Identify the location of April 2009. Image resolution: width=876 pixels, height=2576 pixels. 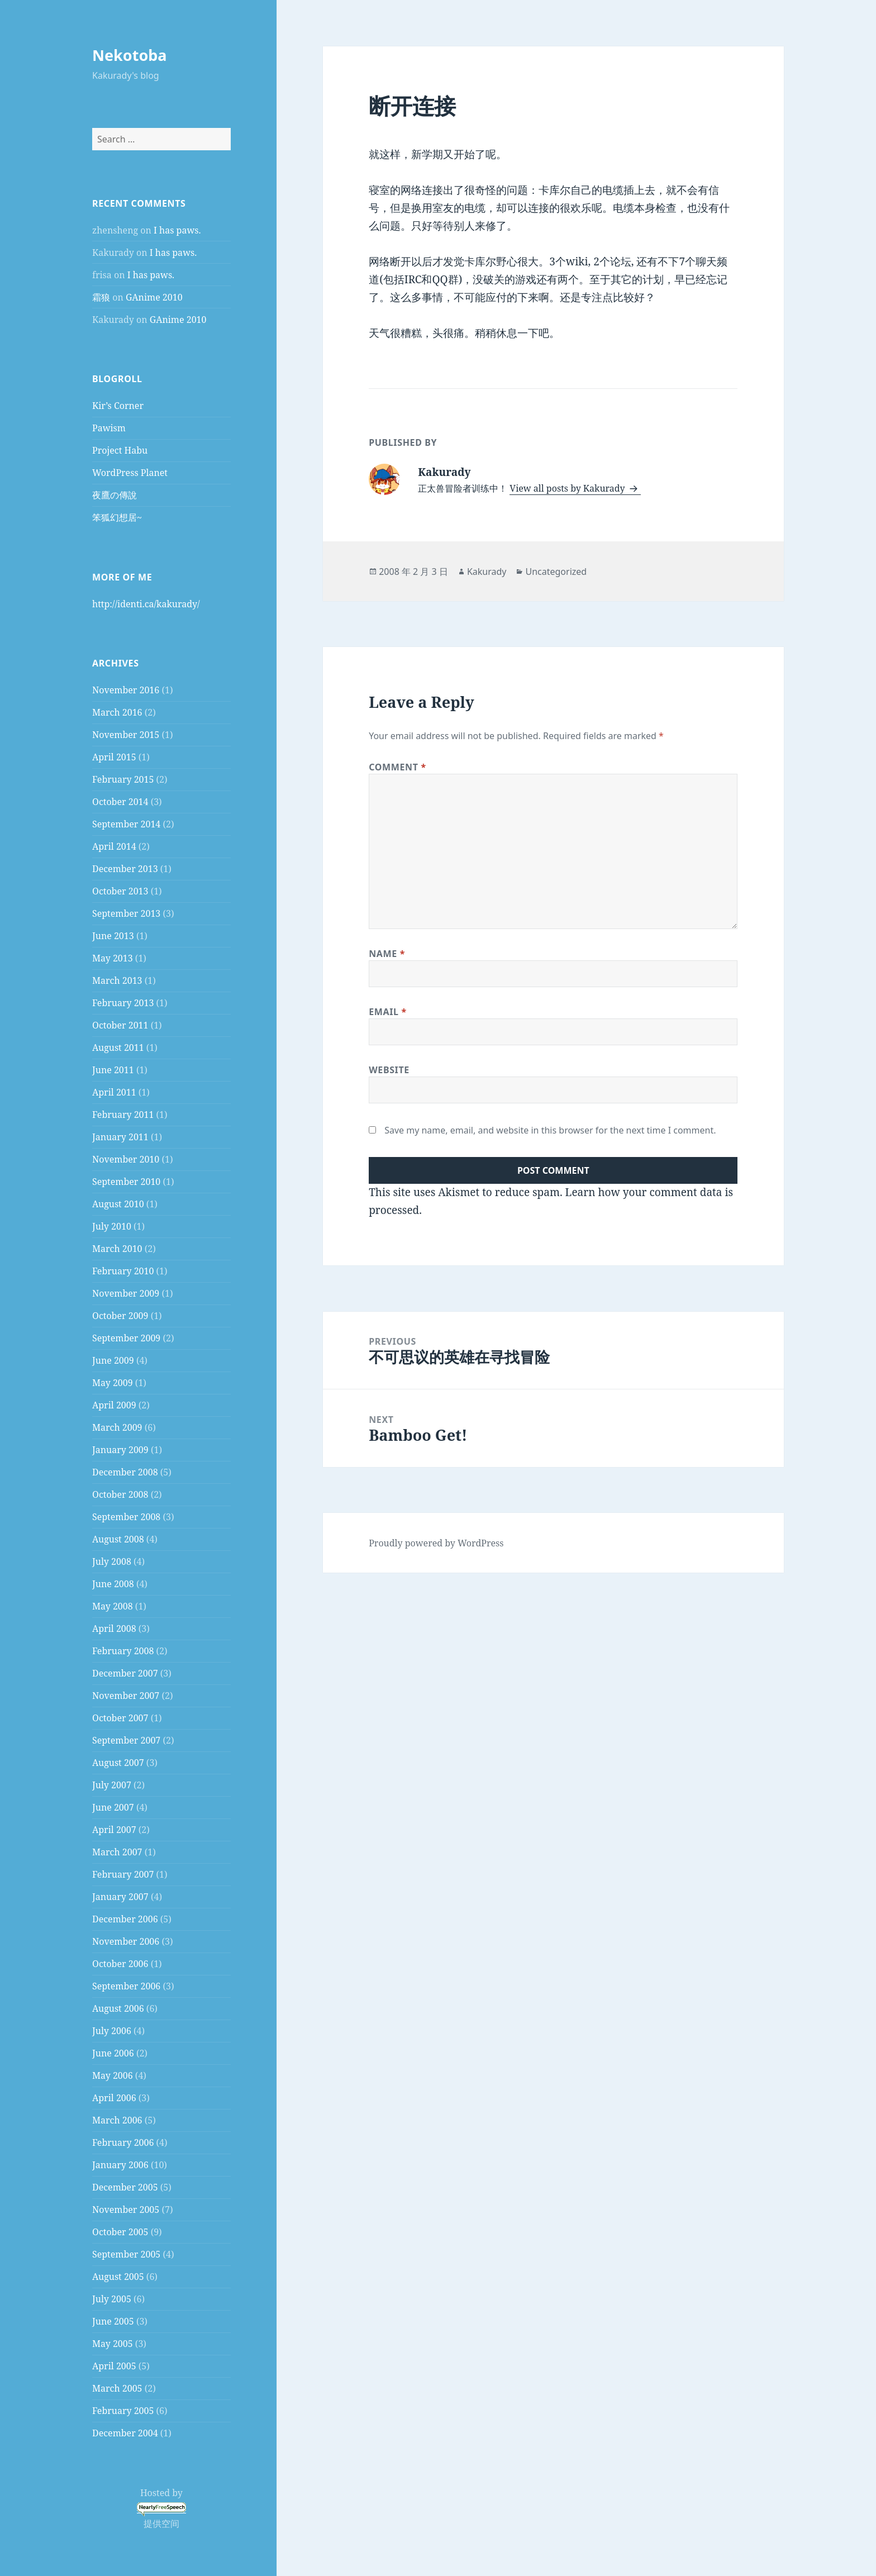
(114, 1405).